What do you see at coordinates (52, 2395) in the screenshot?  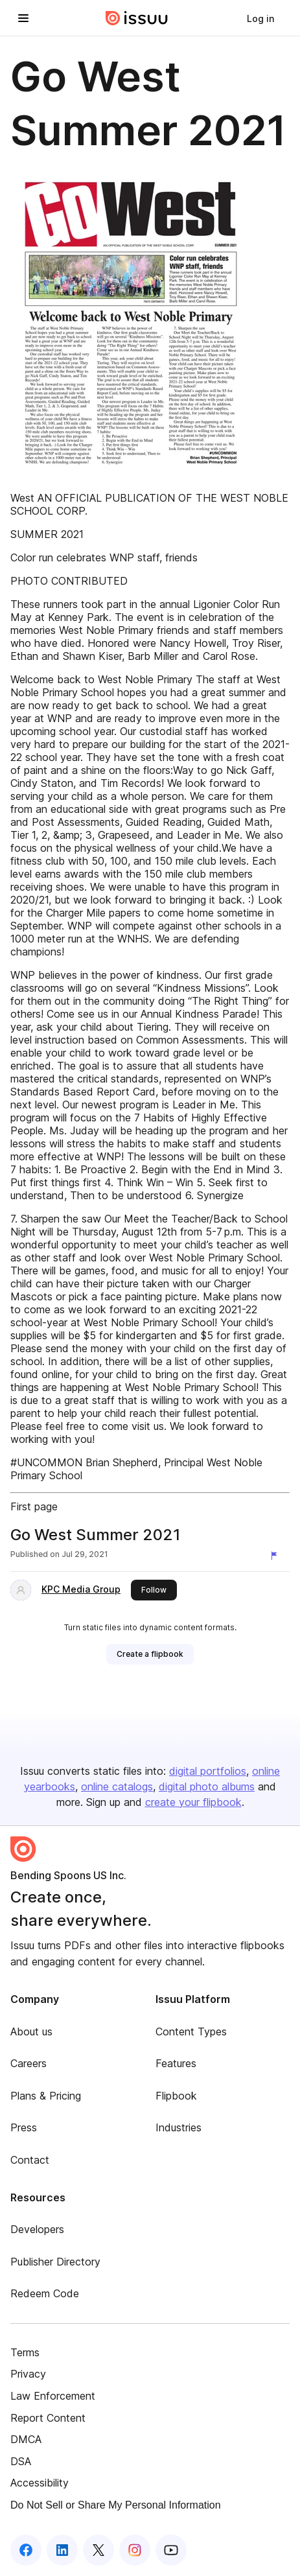 I see `Law Enforcement` at bounding box center [52, 2395].